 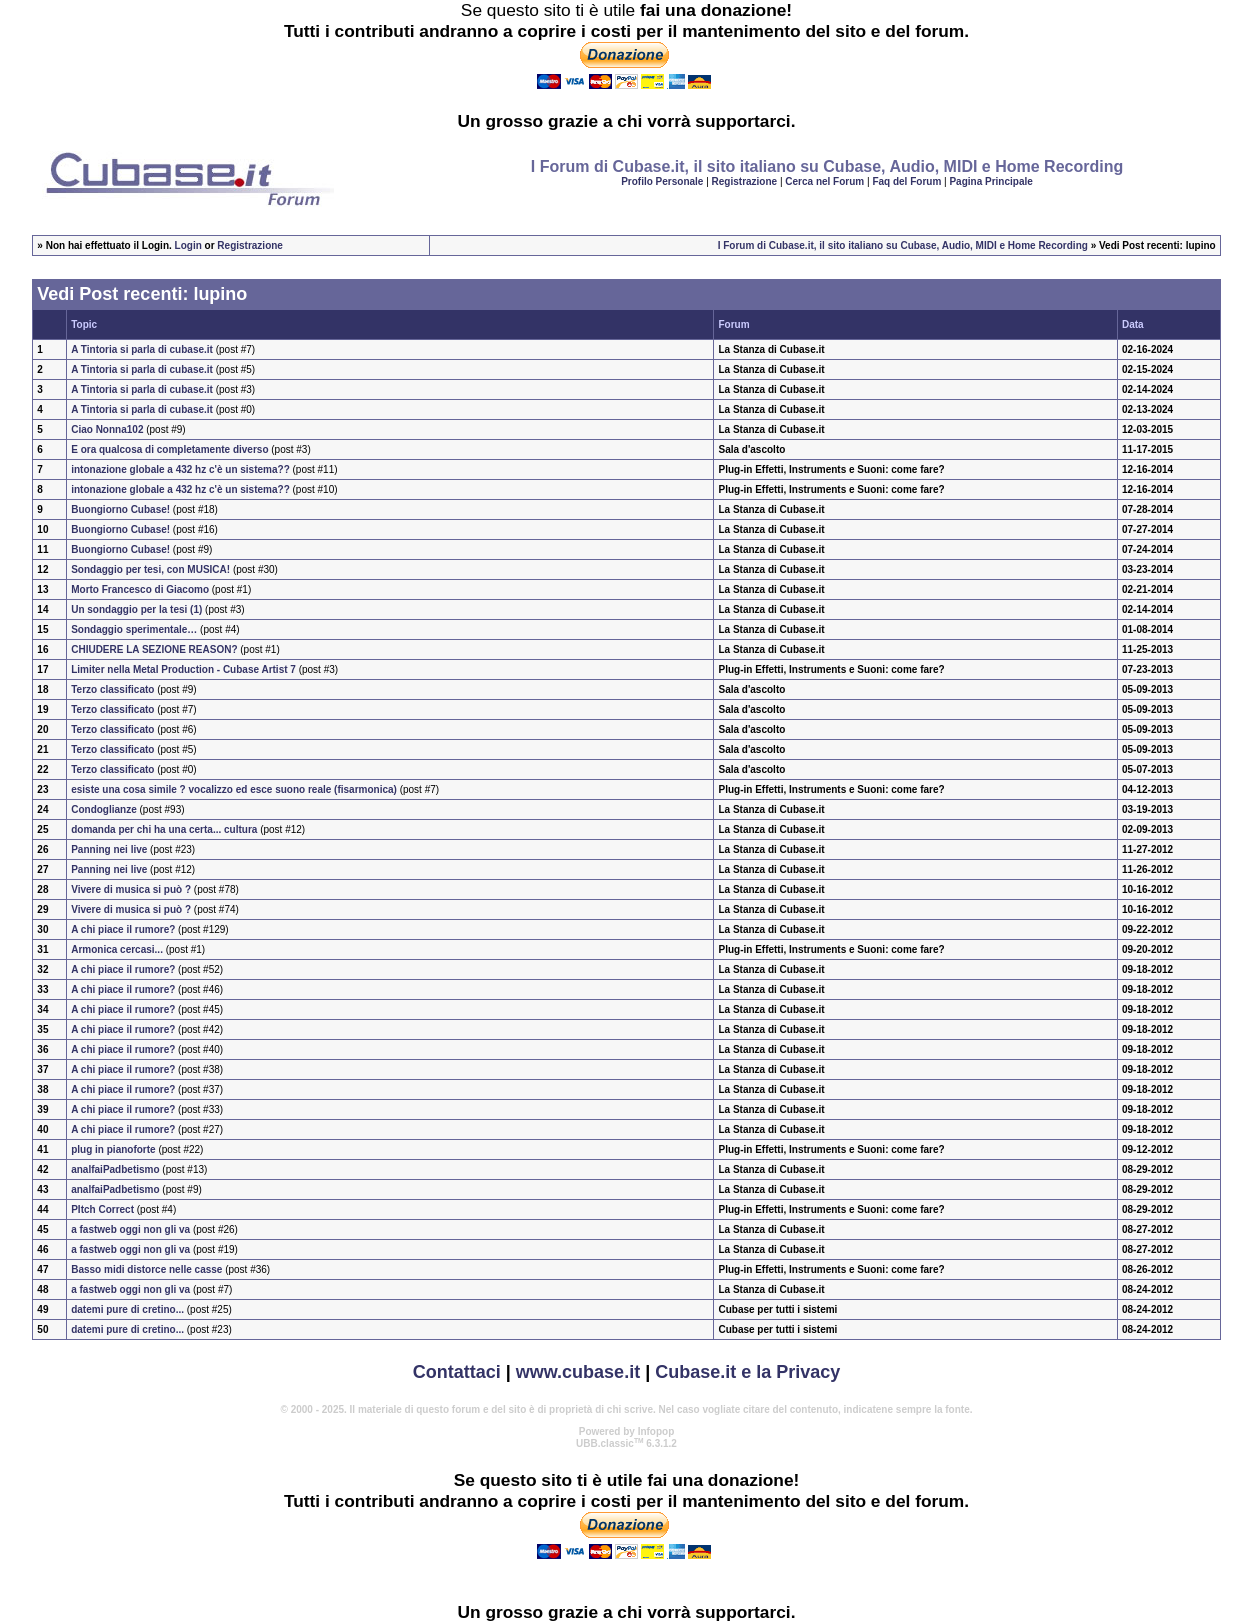 What do you see at coordinates (234, 789) in the screenshot?
I see `esiste una cosa simile ? vocalizzo ed esce suono reale (fisarmonica)` at bounding box center [234, 789].